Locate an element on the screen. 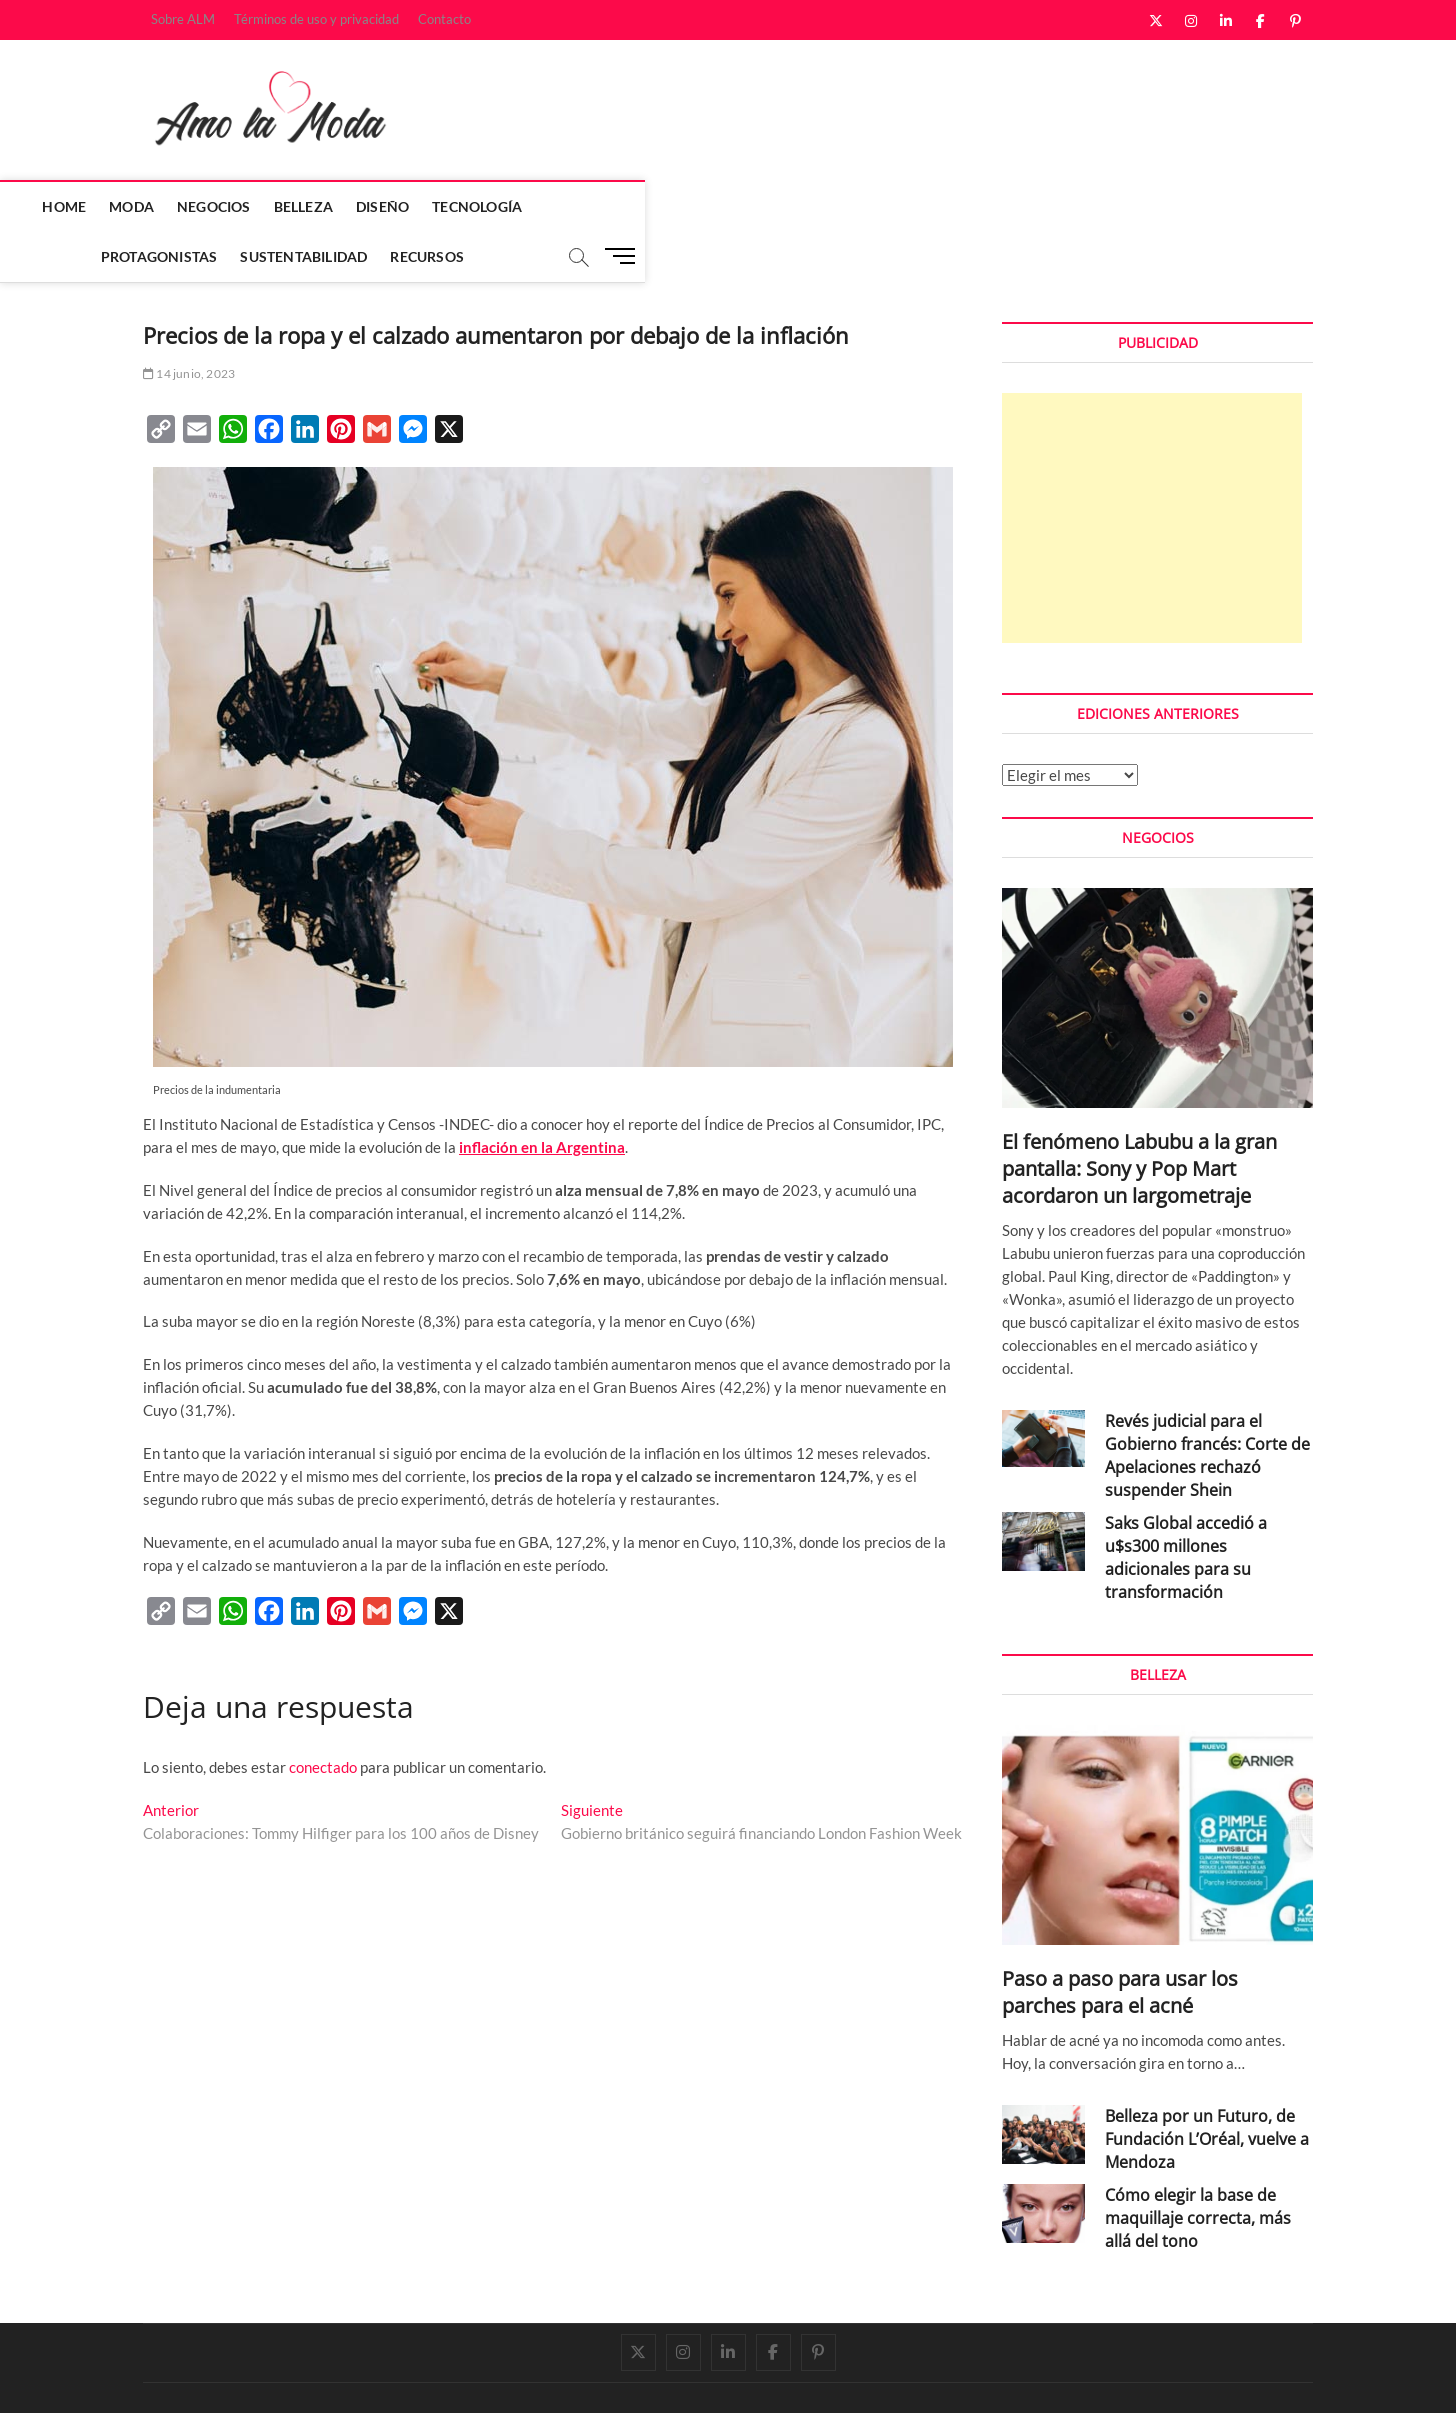 This screenshot has width=1456, height=2413. Sustentabilidad is located at coordinates (858, 206).